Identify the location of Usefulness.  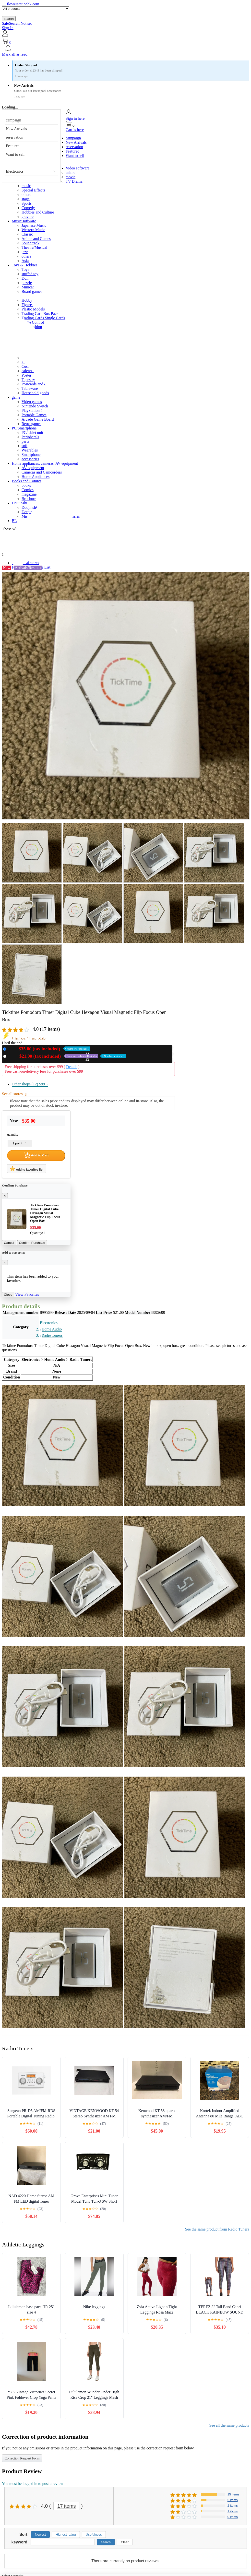
(94, 2534).